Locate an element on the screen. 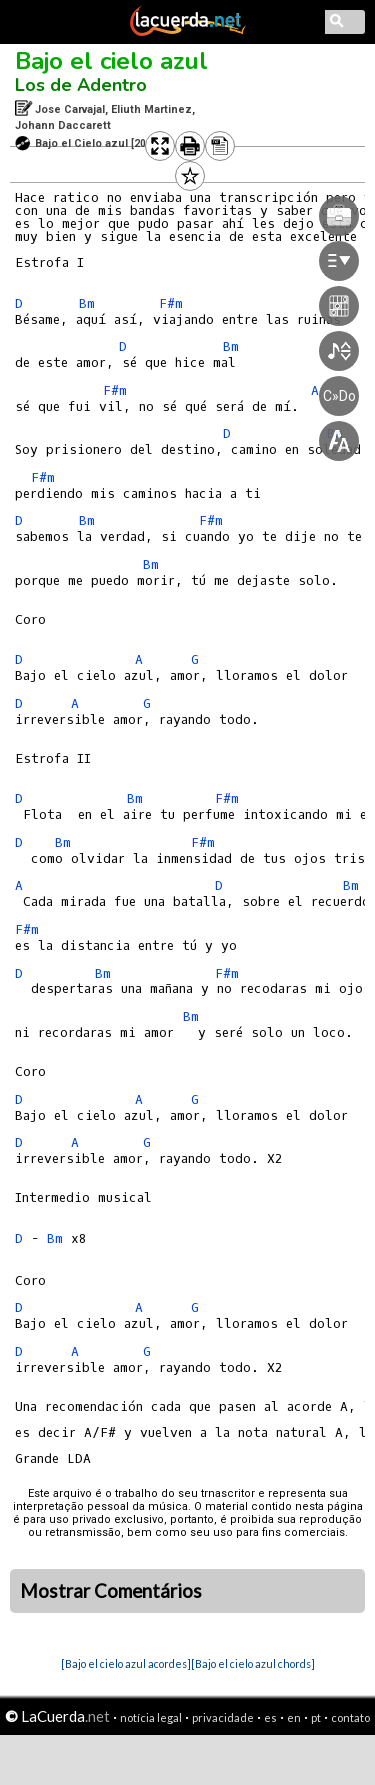  en is located at coordinates (294, 1717).